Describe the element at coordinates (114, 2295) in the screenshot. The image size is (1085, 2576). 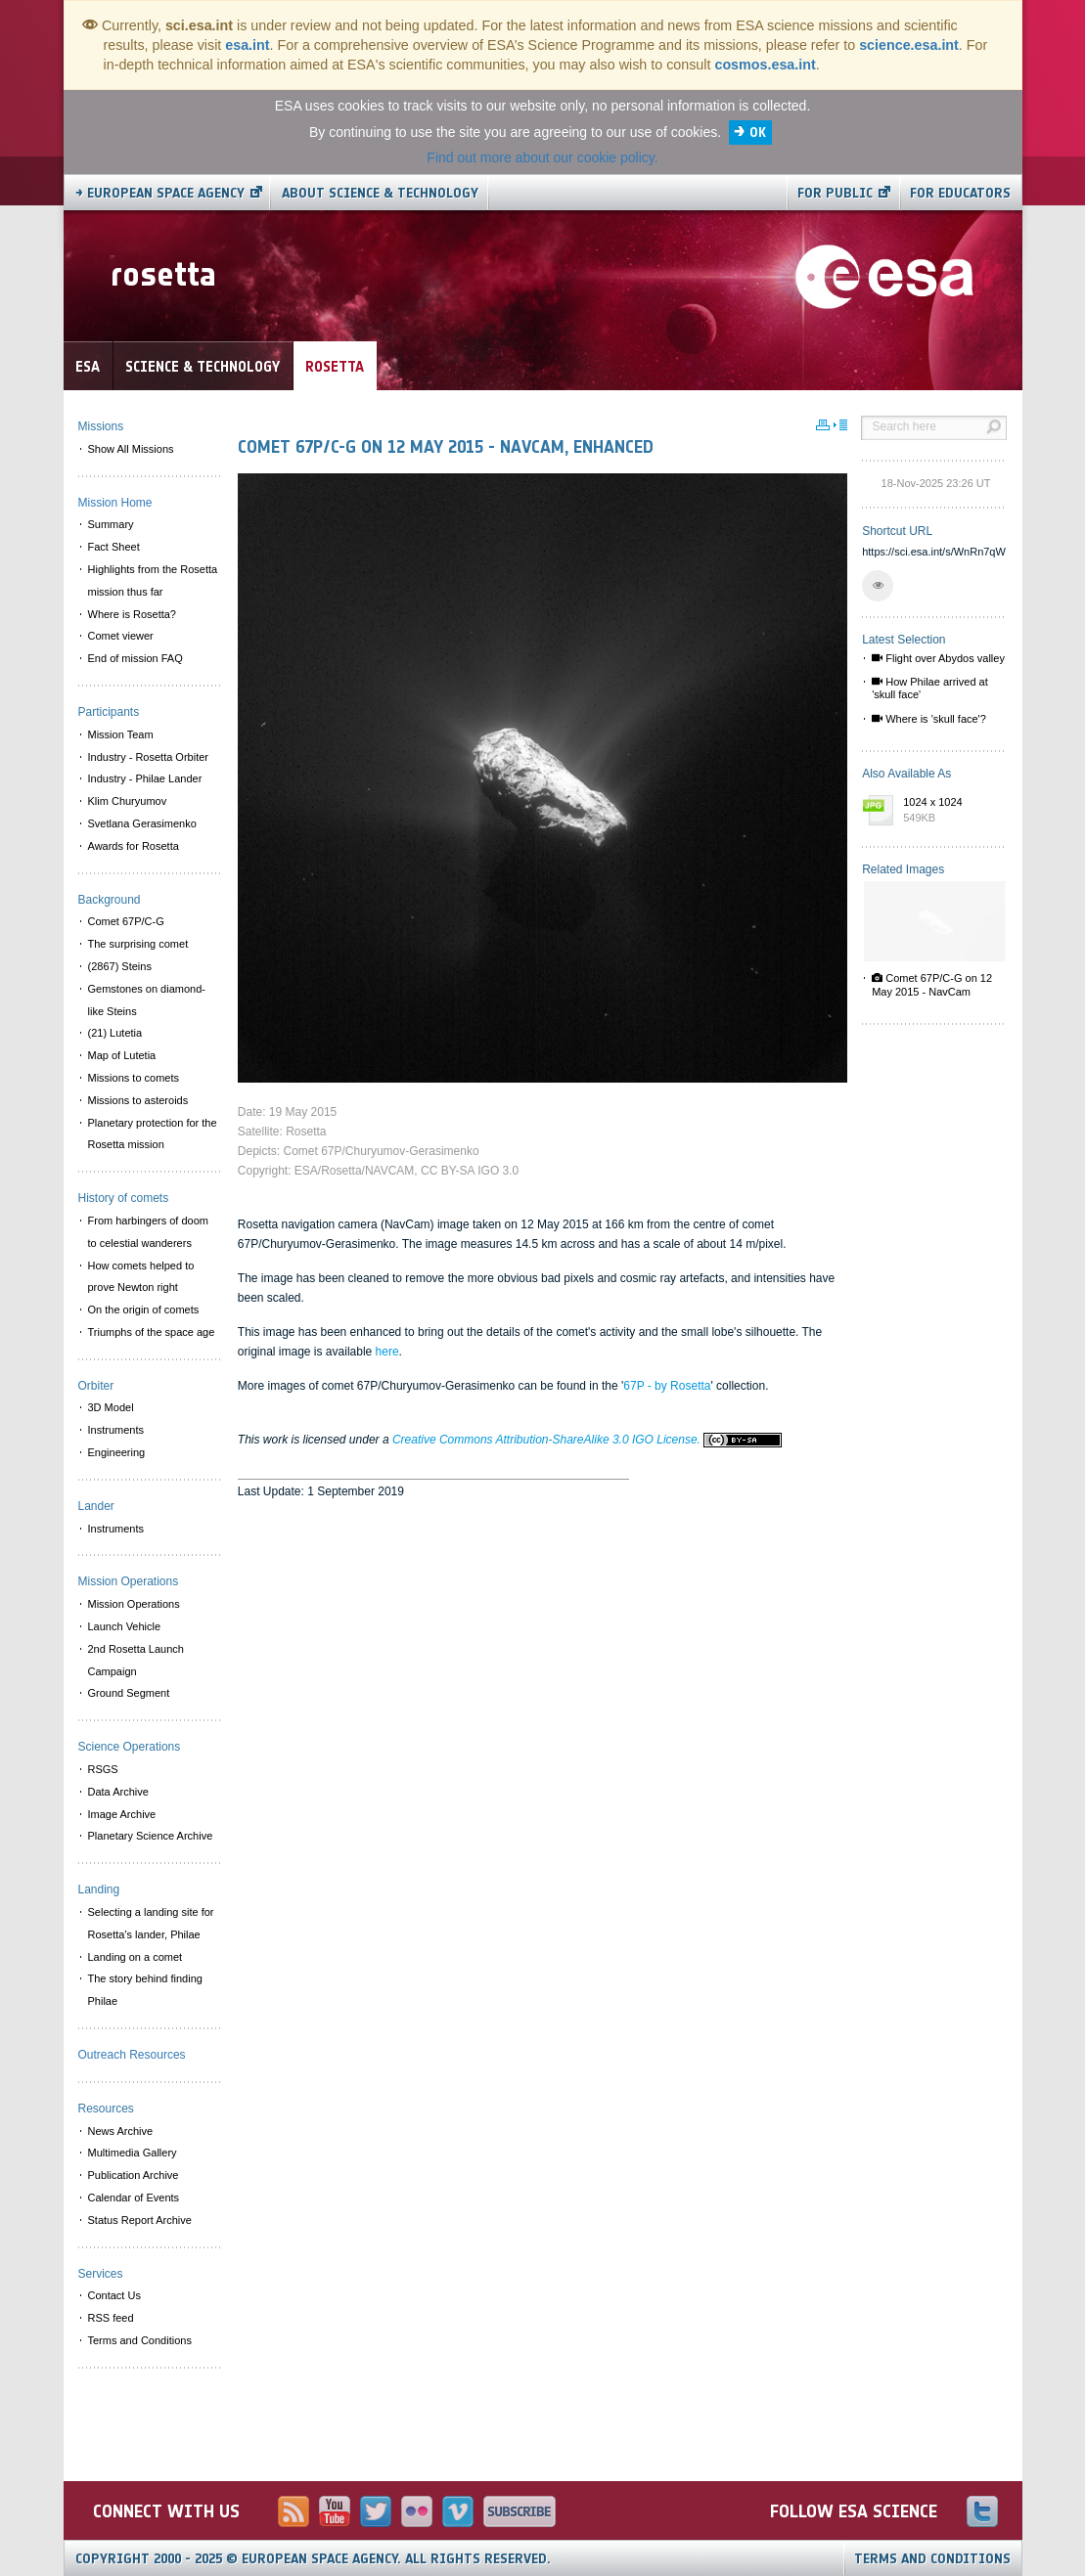
I see `Contact Us [menuitem]` at that location.